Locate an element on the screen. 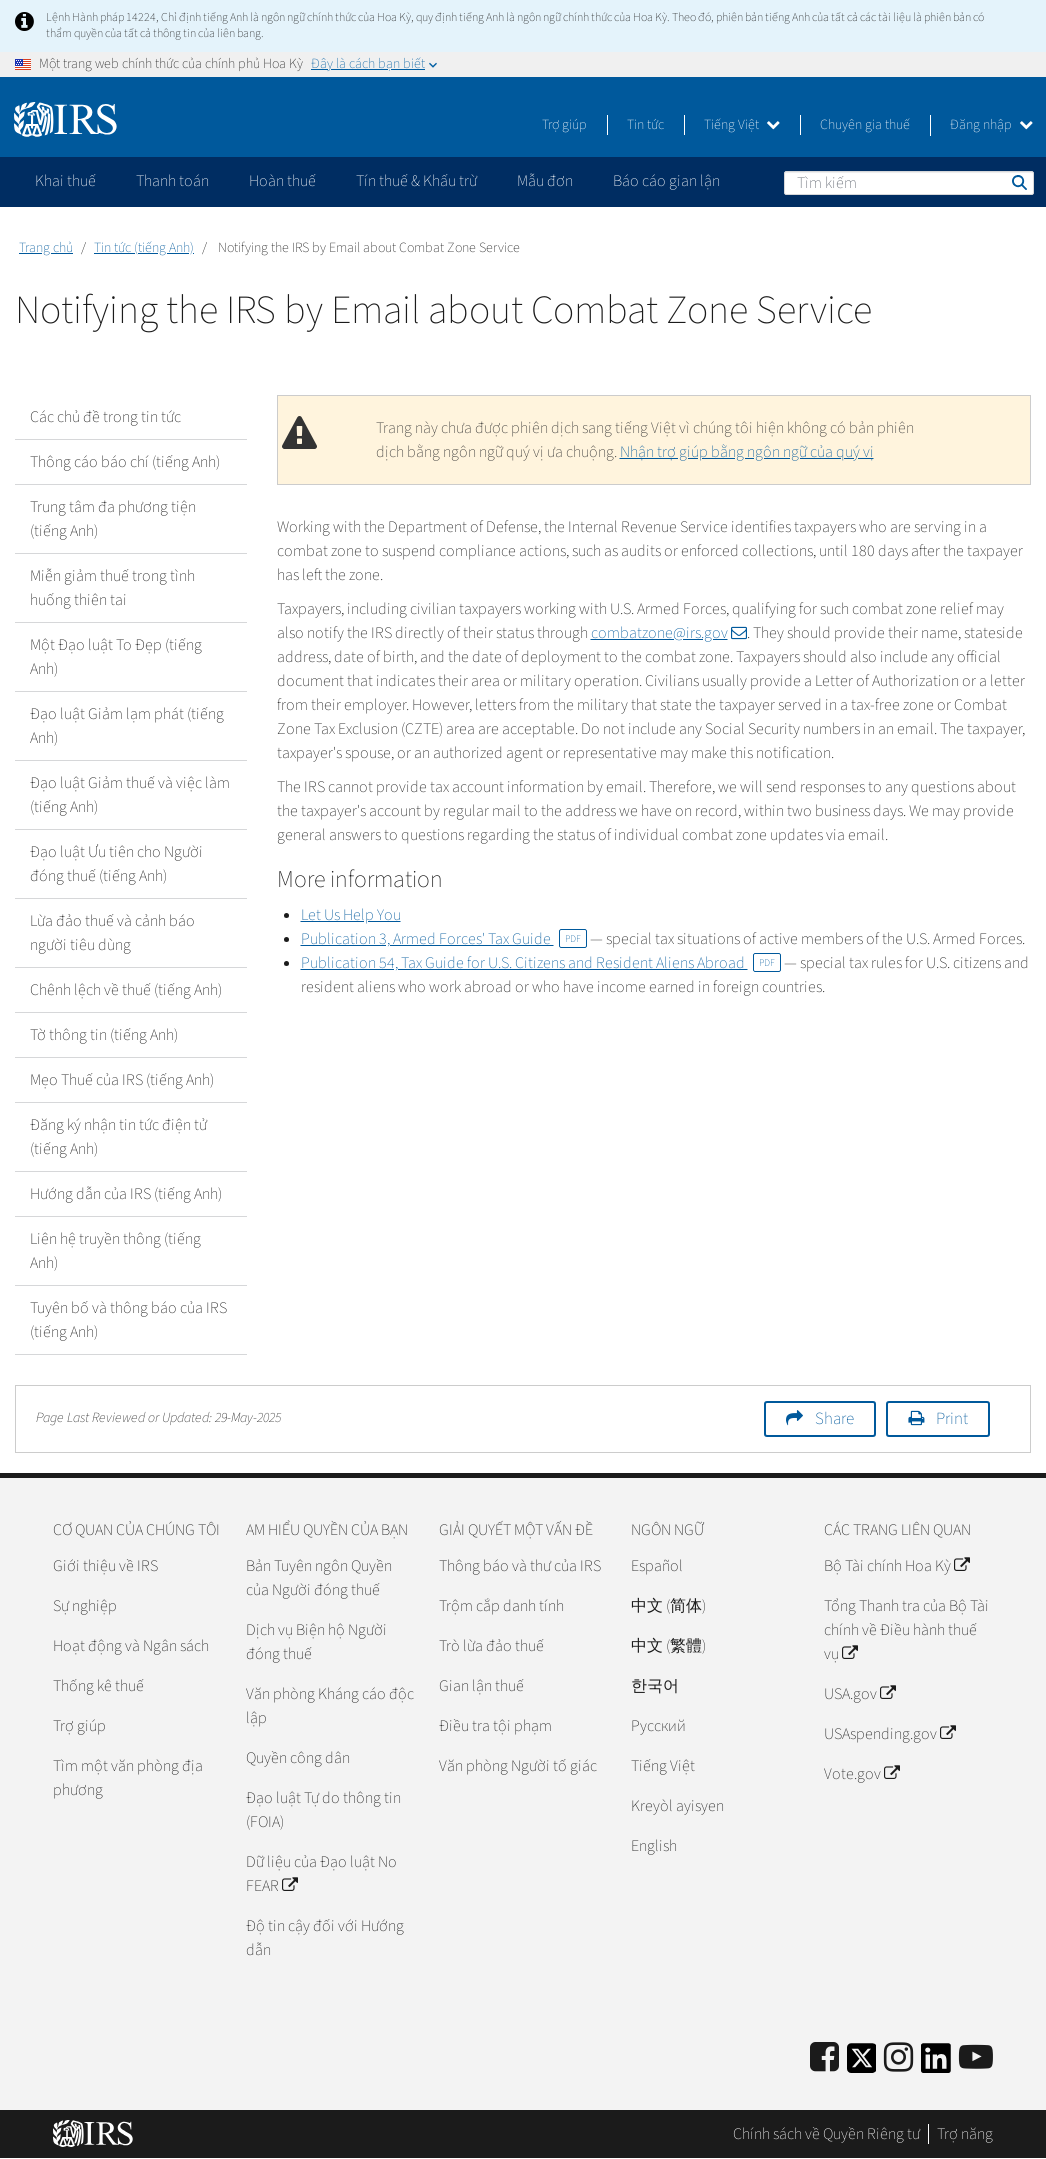  Khai thuế [application] is located at coordinates (65, 181).